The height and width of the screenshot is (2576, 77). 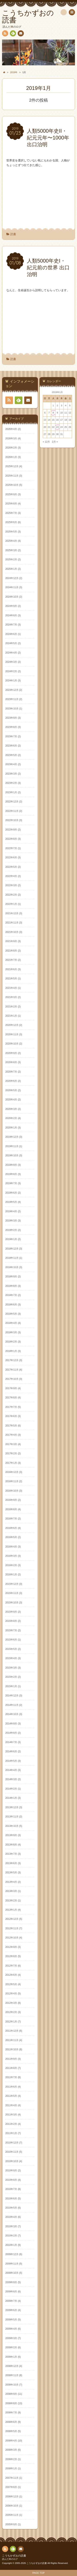 I want to click on 2014年1月, so click(x=11, y=1798).